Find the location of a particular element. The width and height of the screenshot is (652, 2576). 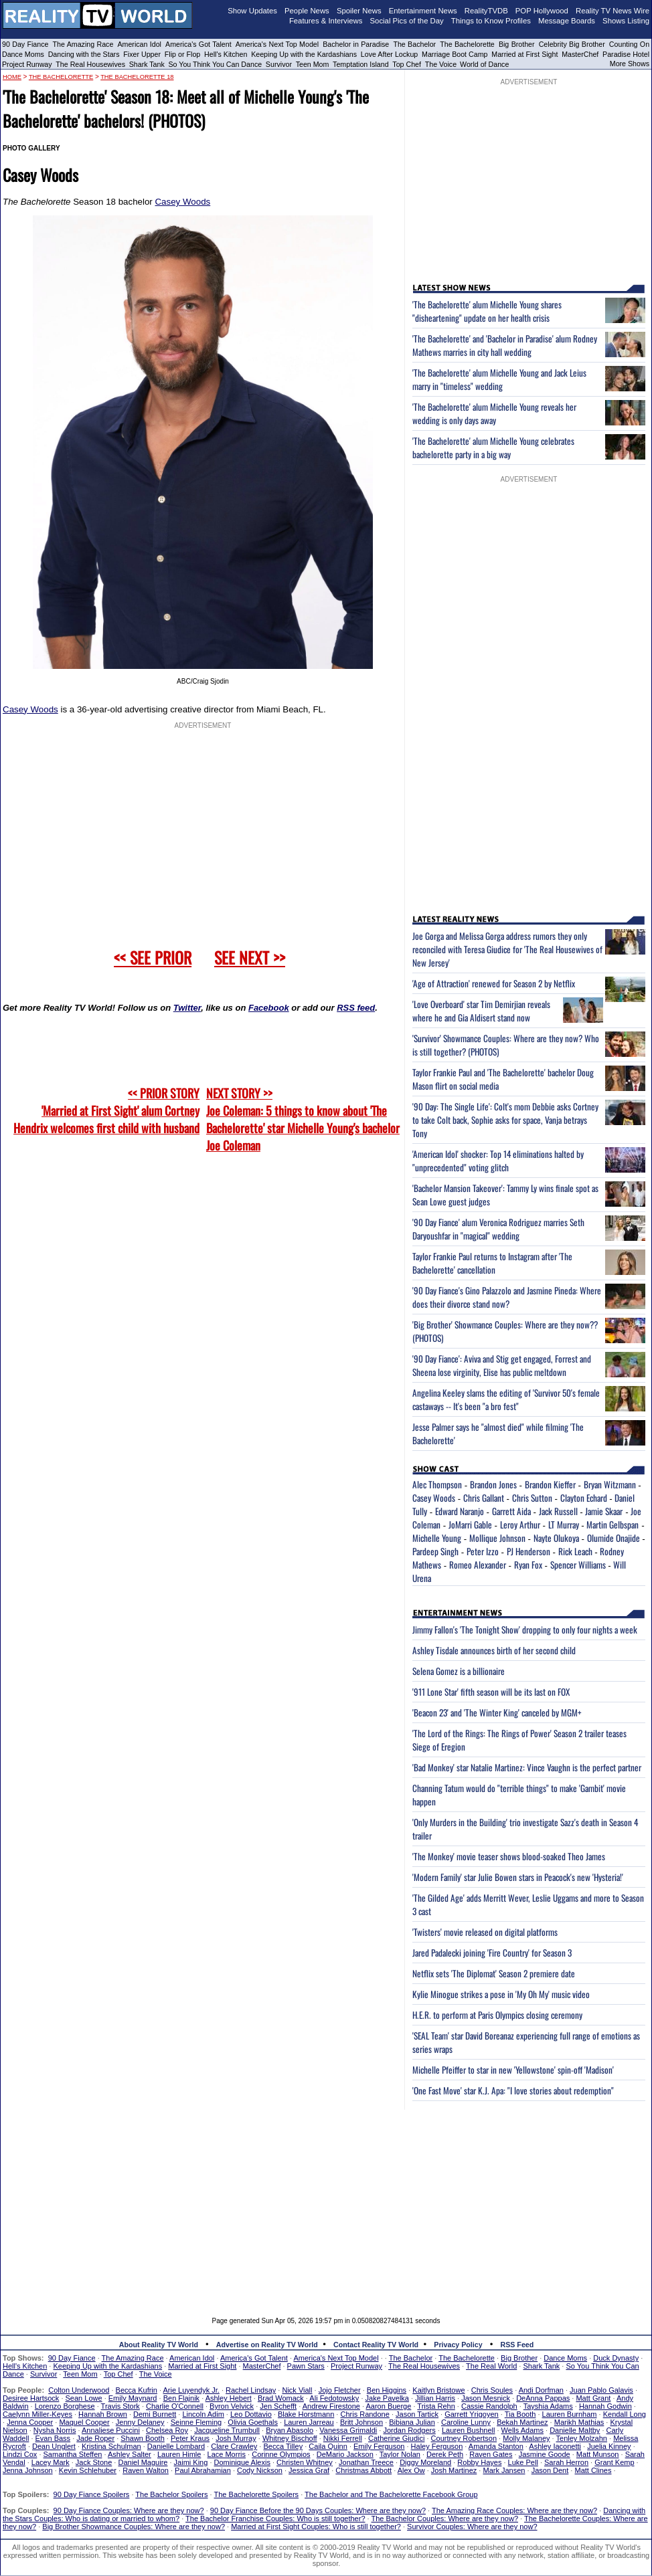

Diggy Moreland is located at coordinates (425, 2462).